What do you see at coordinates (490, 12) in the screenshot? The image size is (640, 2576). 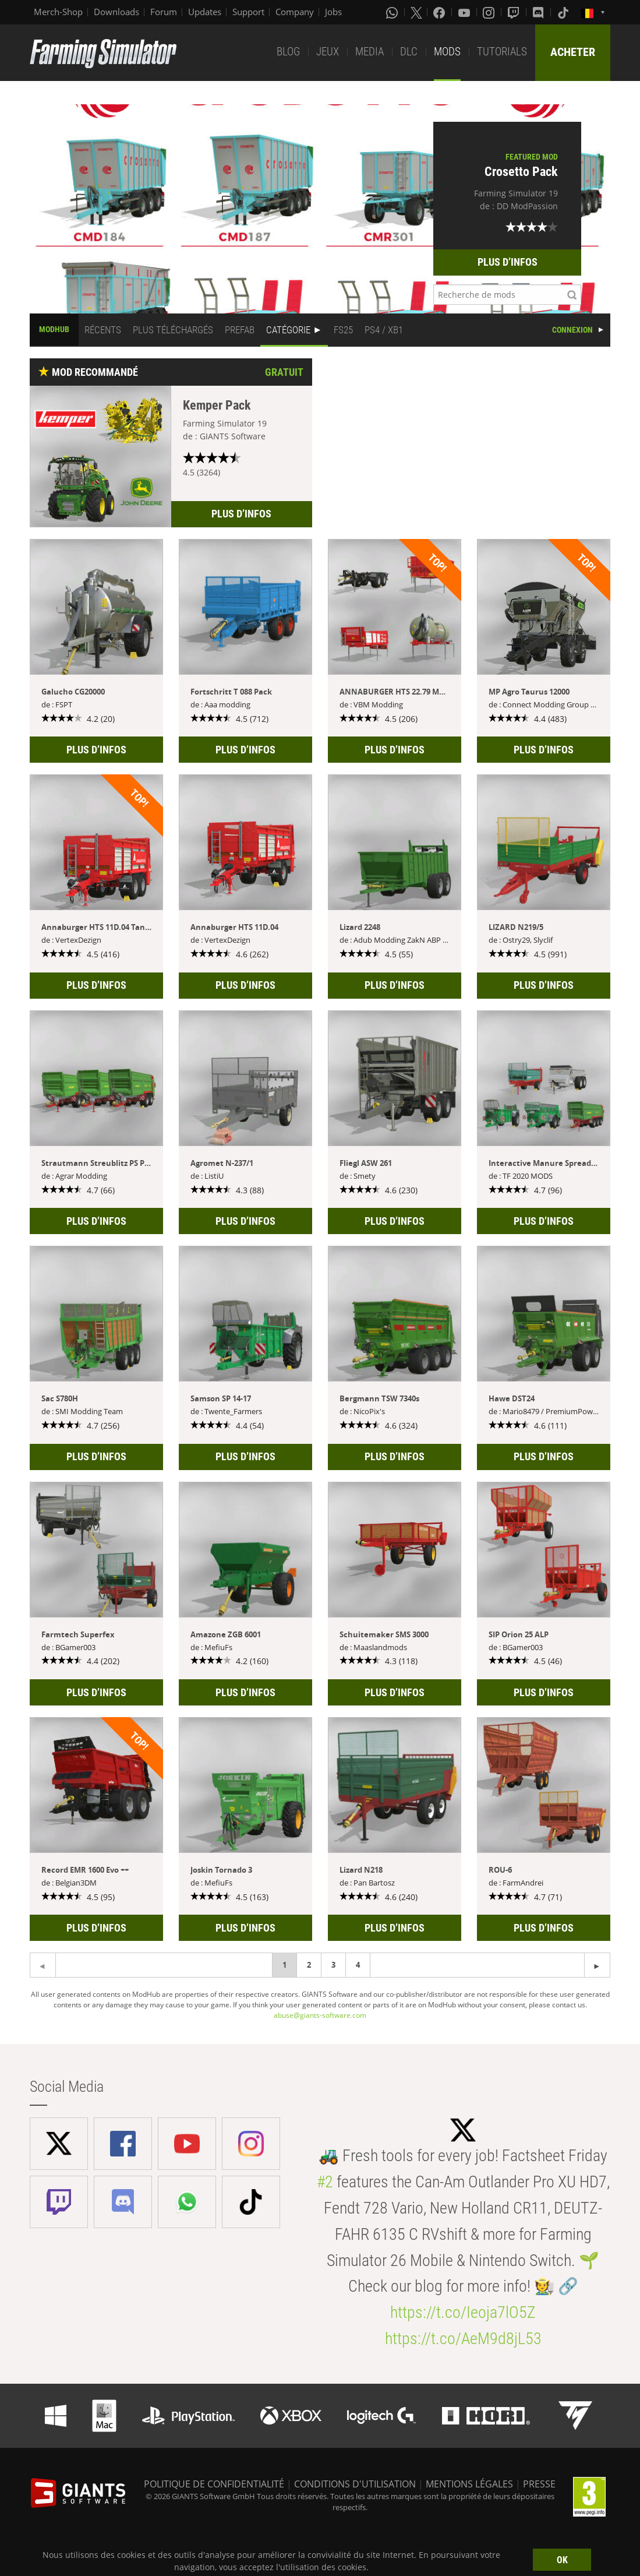 I see `[Instagram]` at bounding box center [490, 12].